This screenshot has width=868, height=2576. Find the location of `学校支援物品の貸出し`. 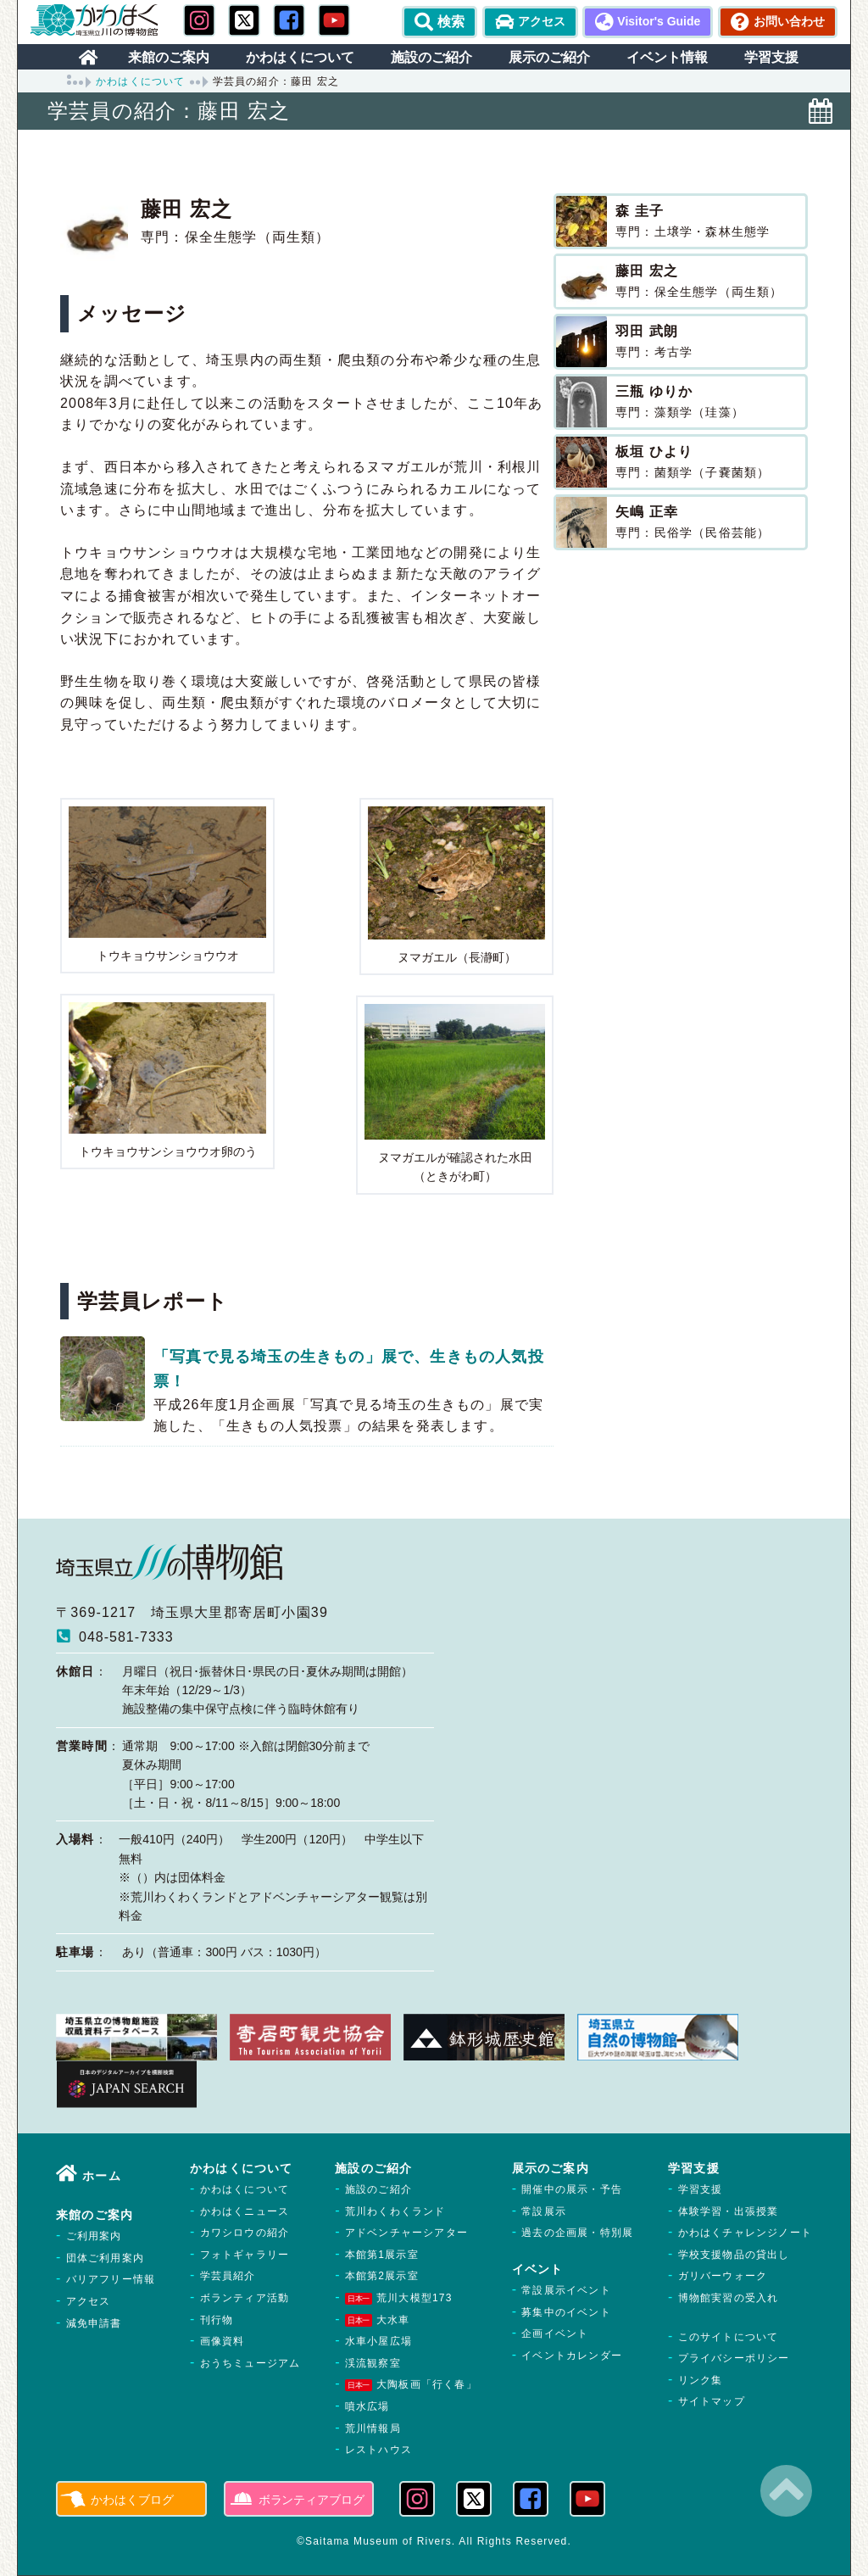

学校支援物品の貸出し is located at coordinates (734, 2255).